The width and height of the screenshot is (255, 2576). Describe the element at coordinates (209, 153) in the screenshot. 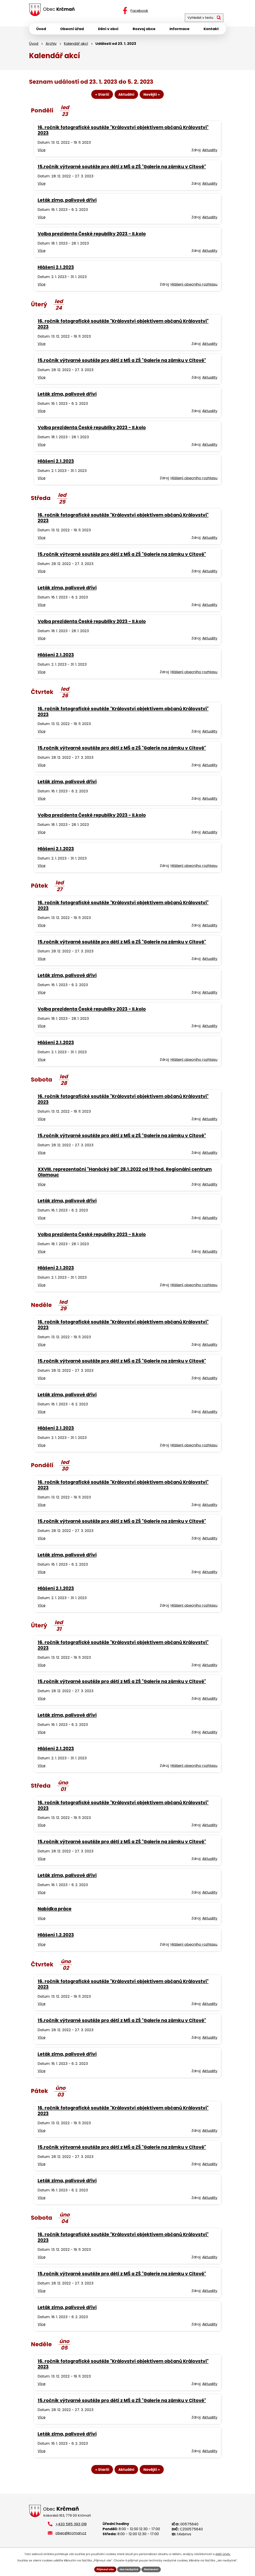

I see `Aktuality` at that location.